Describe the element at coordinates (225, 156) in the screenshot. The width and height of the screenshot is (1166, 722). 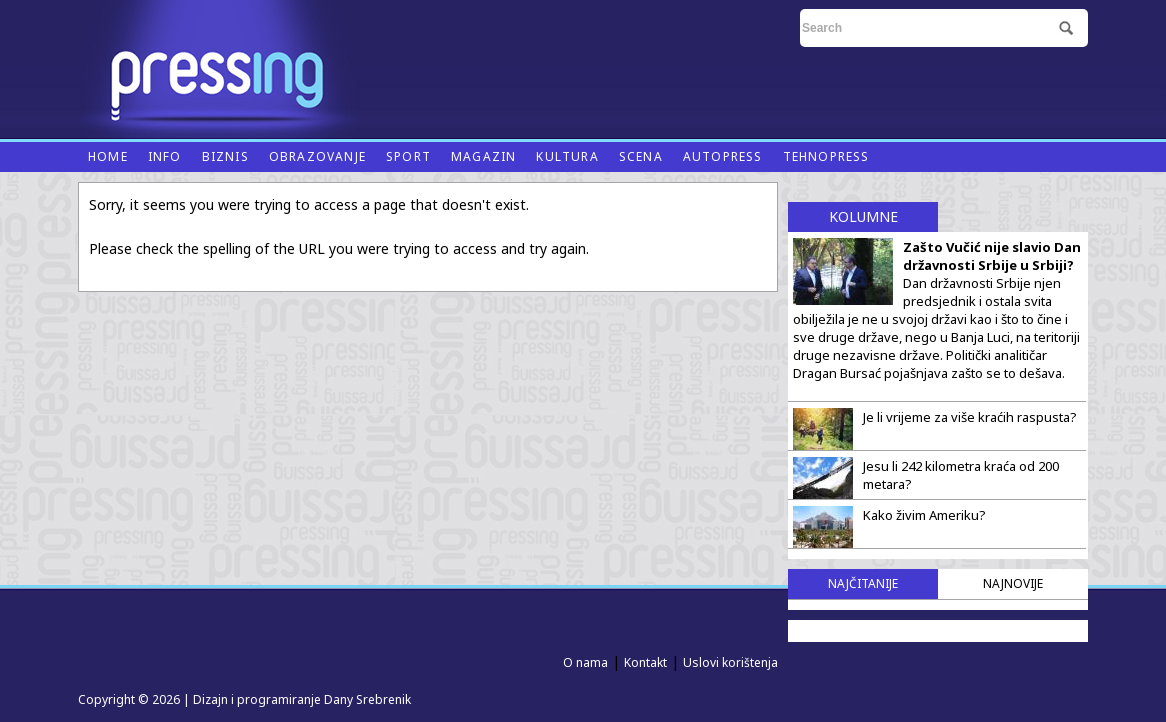
I see `Biznis` at that location.